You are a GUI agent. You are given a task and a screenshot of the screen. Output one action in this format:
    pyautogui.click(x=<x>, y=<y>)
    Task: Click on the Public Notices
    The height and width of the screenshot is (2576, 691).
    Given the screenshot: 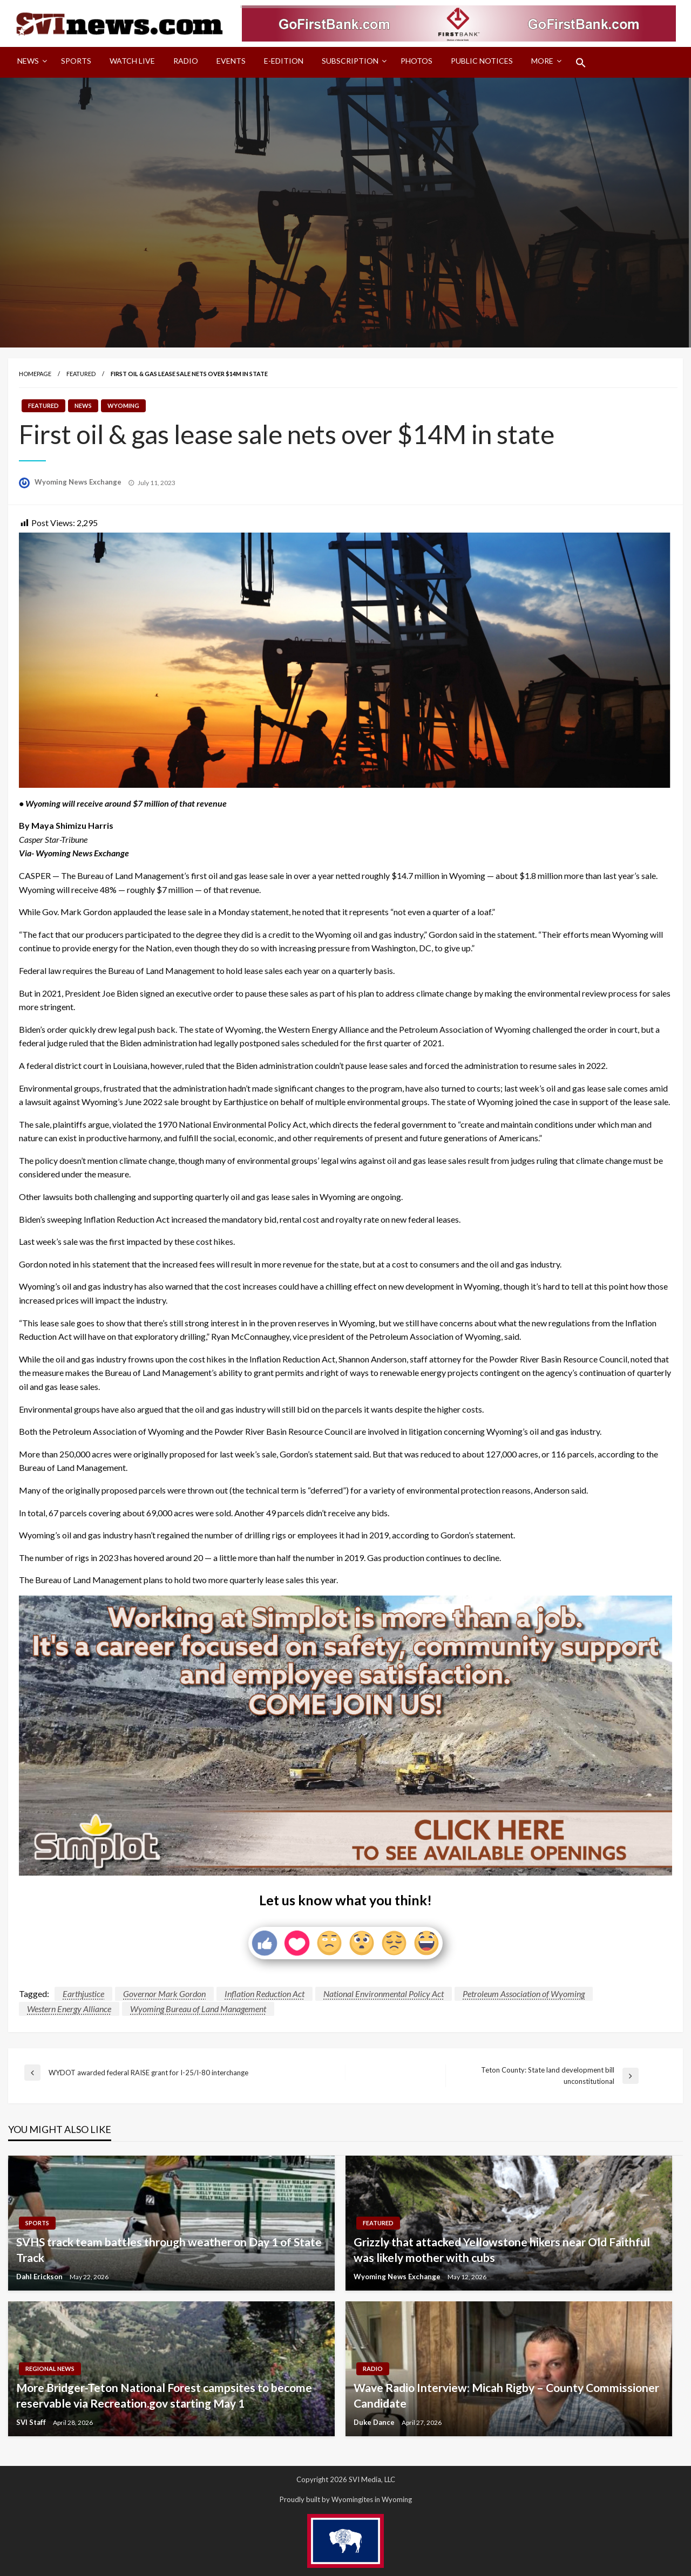 What is the action you would take?
    pyautogui.click(x=482, y=60)
    